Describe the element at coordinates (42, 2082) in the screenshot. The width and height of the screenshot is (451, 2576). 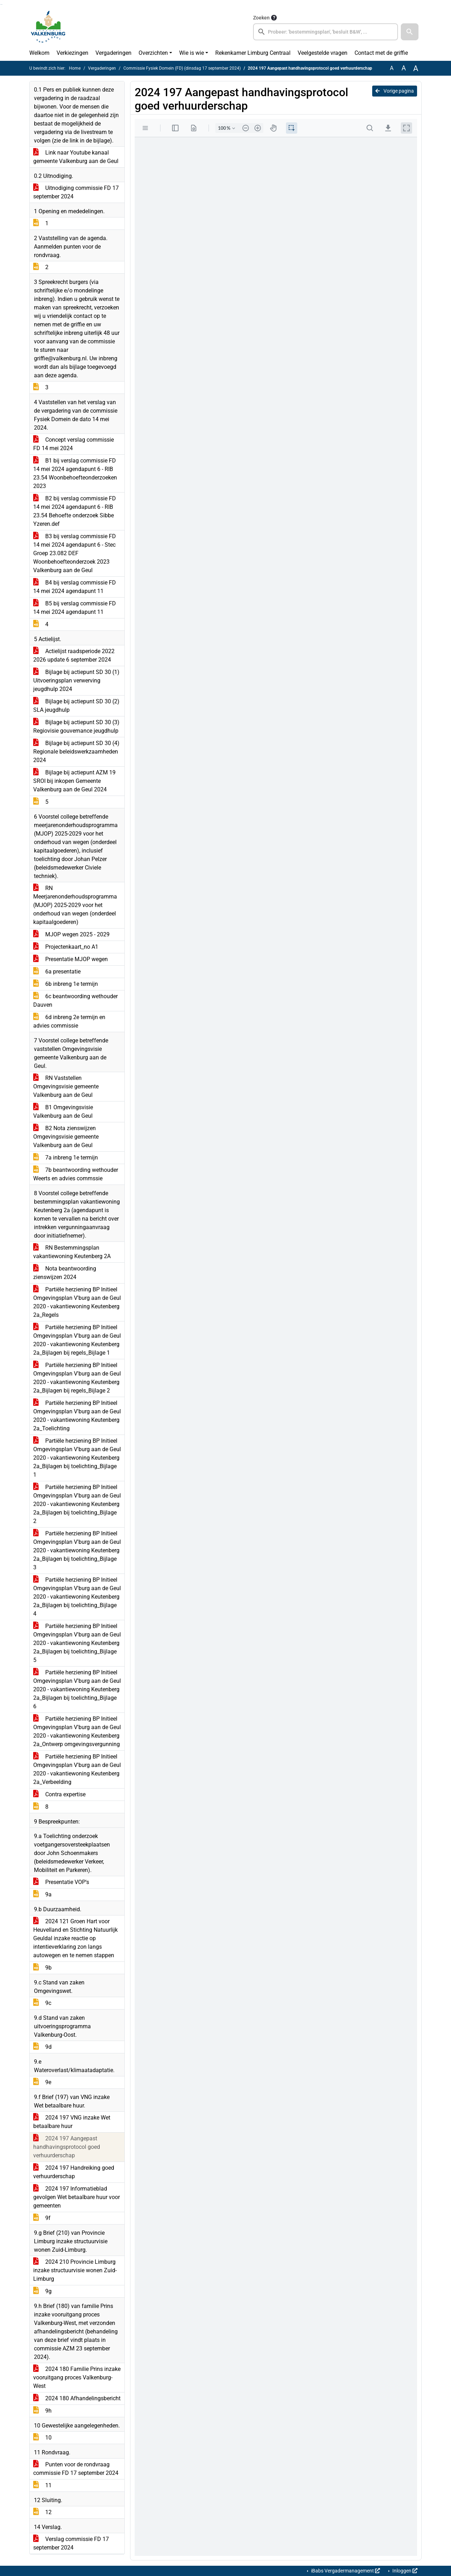
I see `9e` at that location.